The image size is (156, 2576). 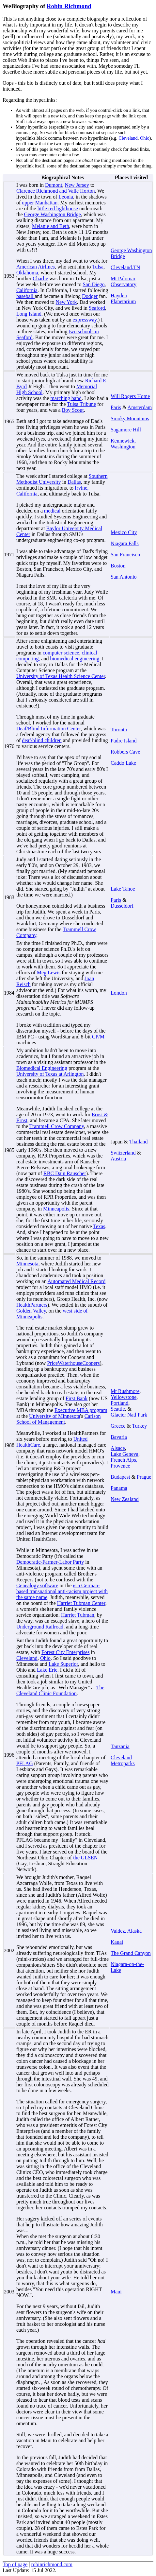 I want to click on Harriet Tubman, so click(x=77, y=1615).